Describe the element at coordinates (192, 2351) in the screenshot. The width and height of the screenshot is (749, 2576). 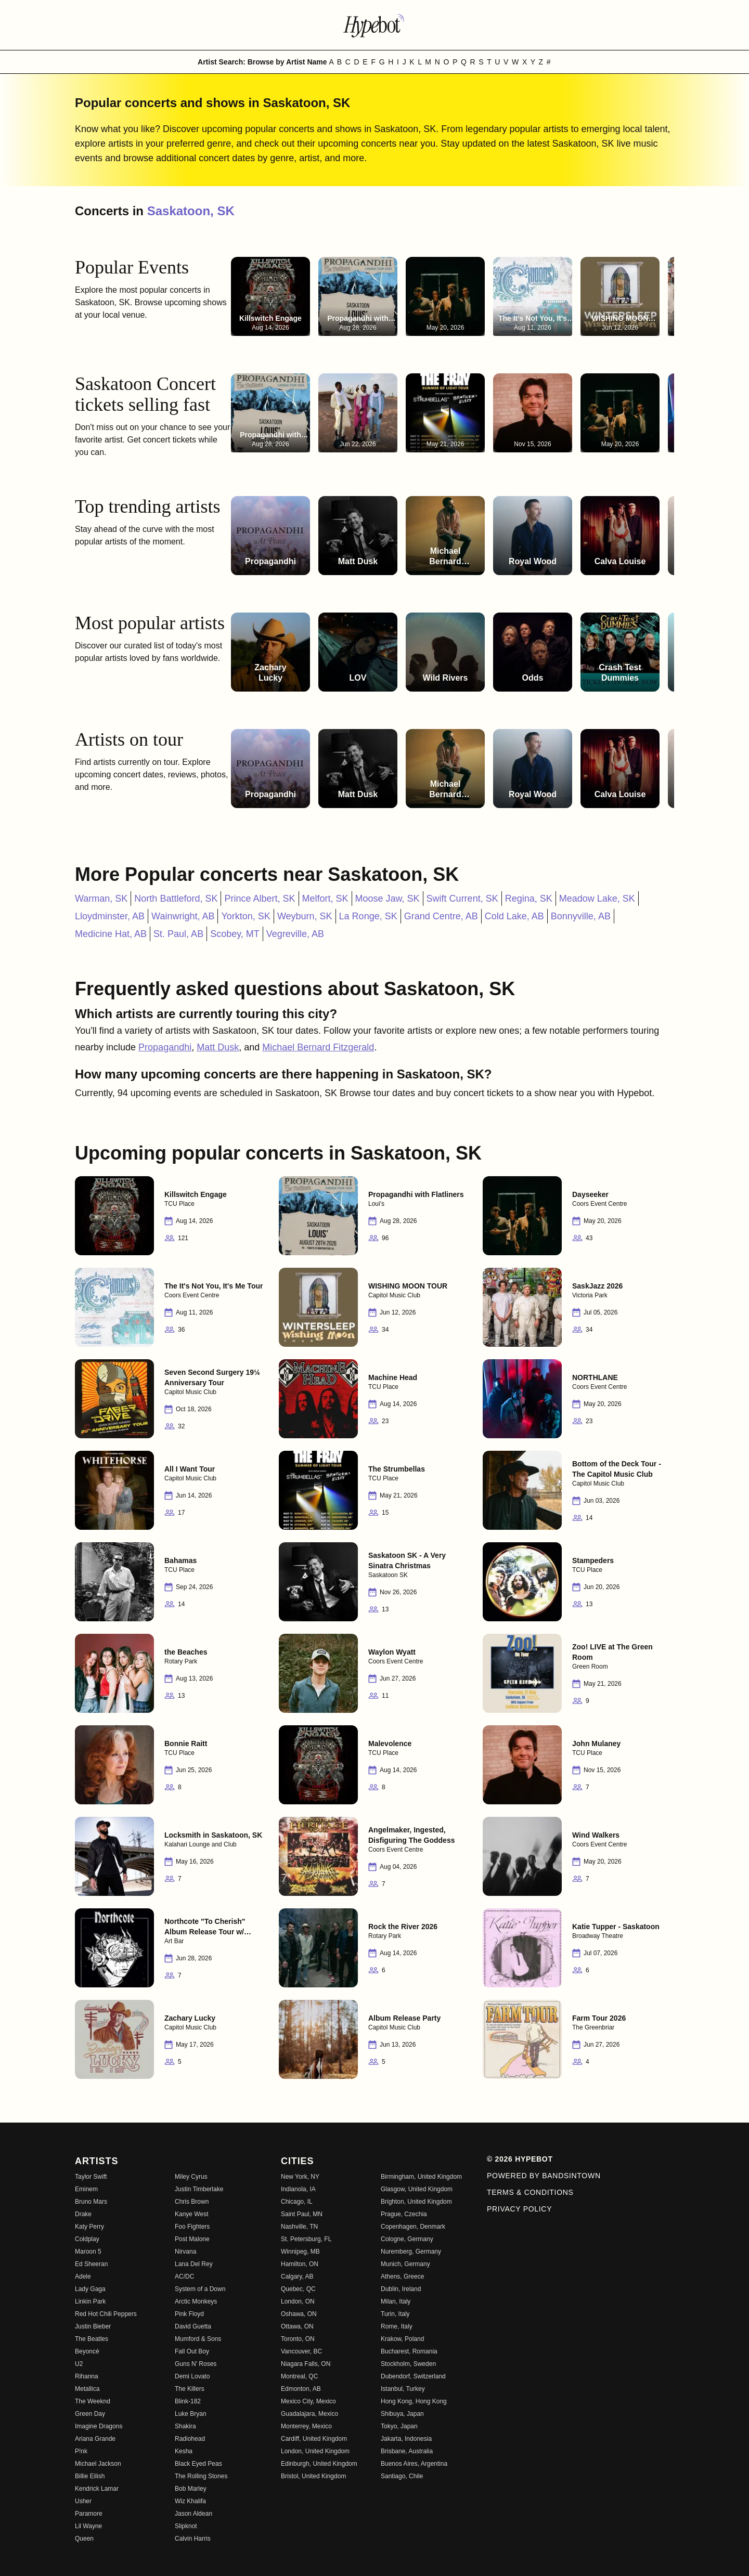
I see `Fall Out Boy` at that location.